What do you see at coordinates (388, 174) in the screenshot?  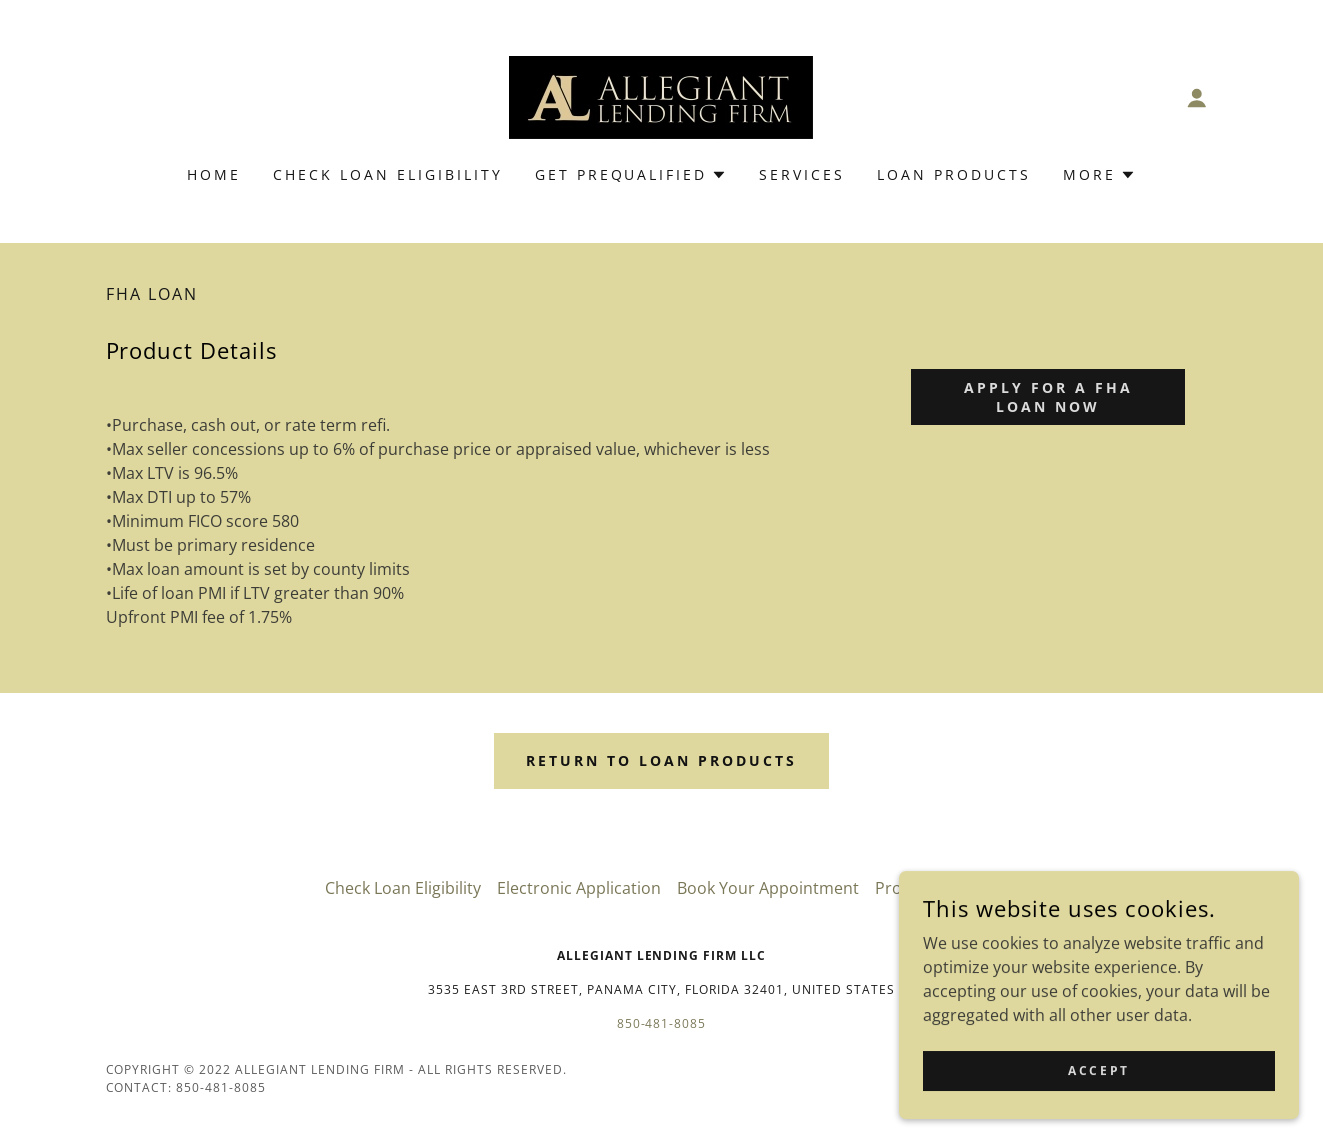 I see `Check Loan Eligibility [link]` at bounding box center [388, 174].